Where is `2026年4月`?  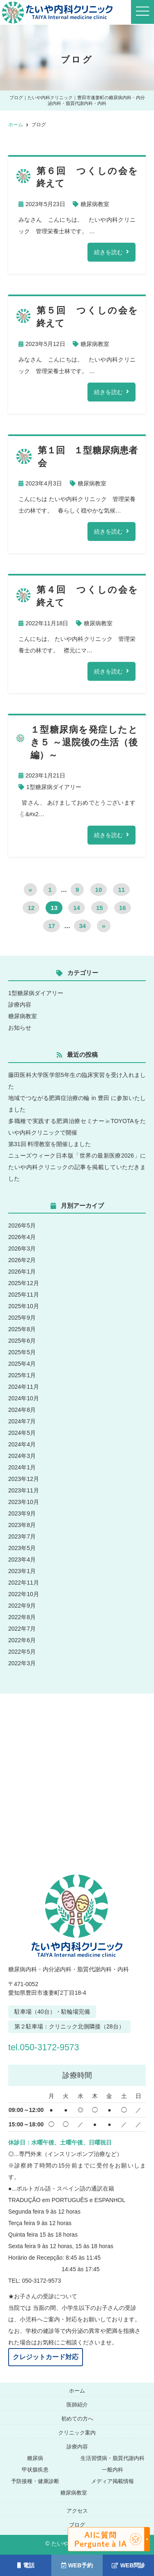
2026年4月 is located at coordinates (22, 1237).